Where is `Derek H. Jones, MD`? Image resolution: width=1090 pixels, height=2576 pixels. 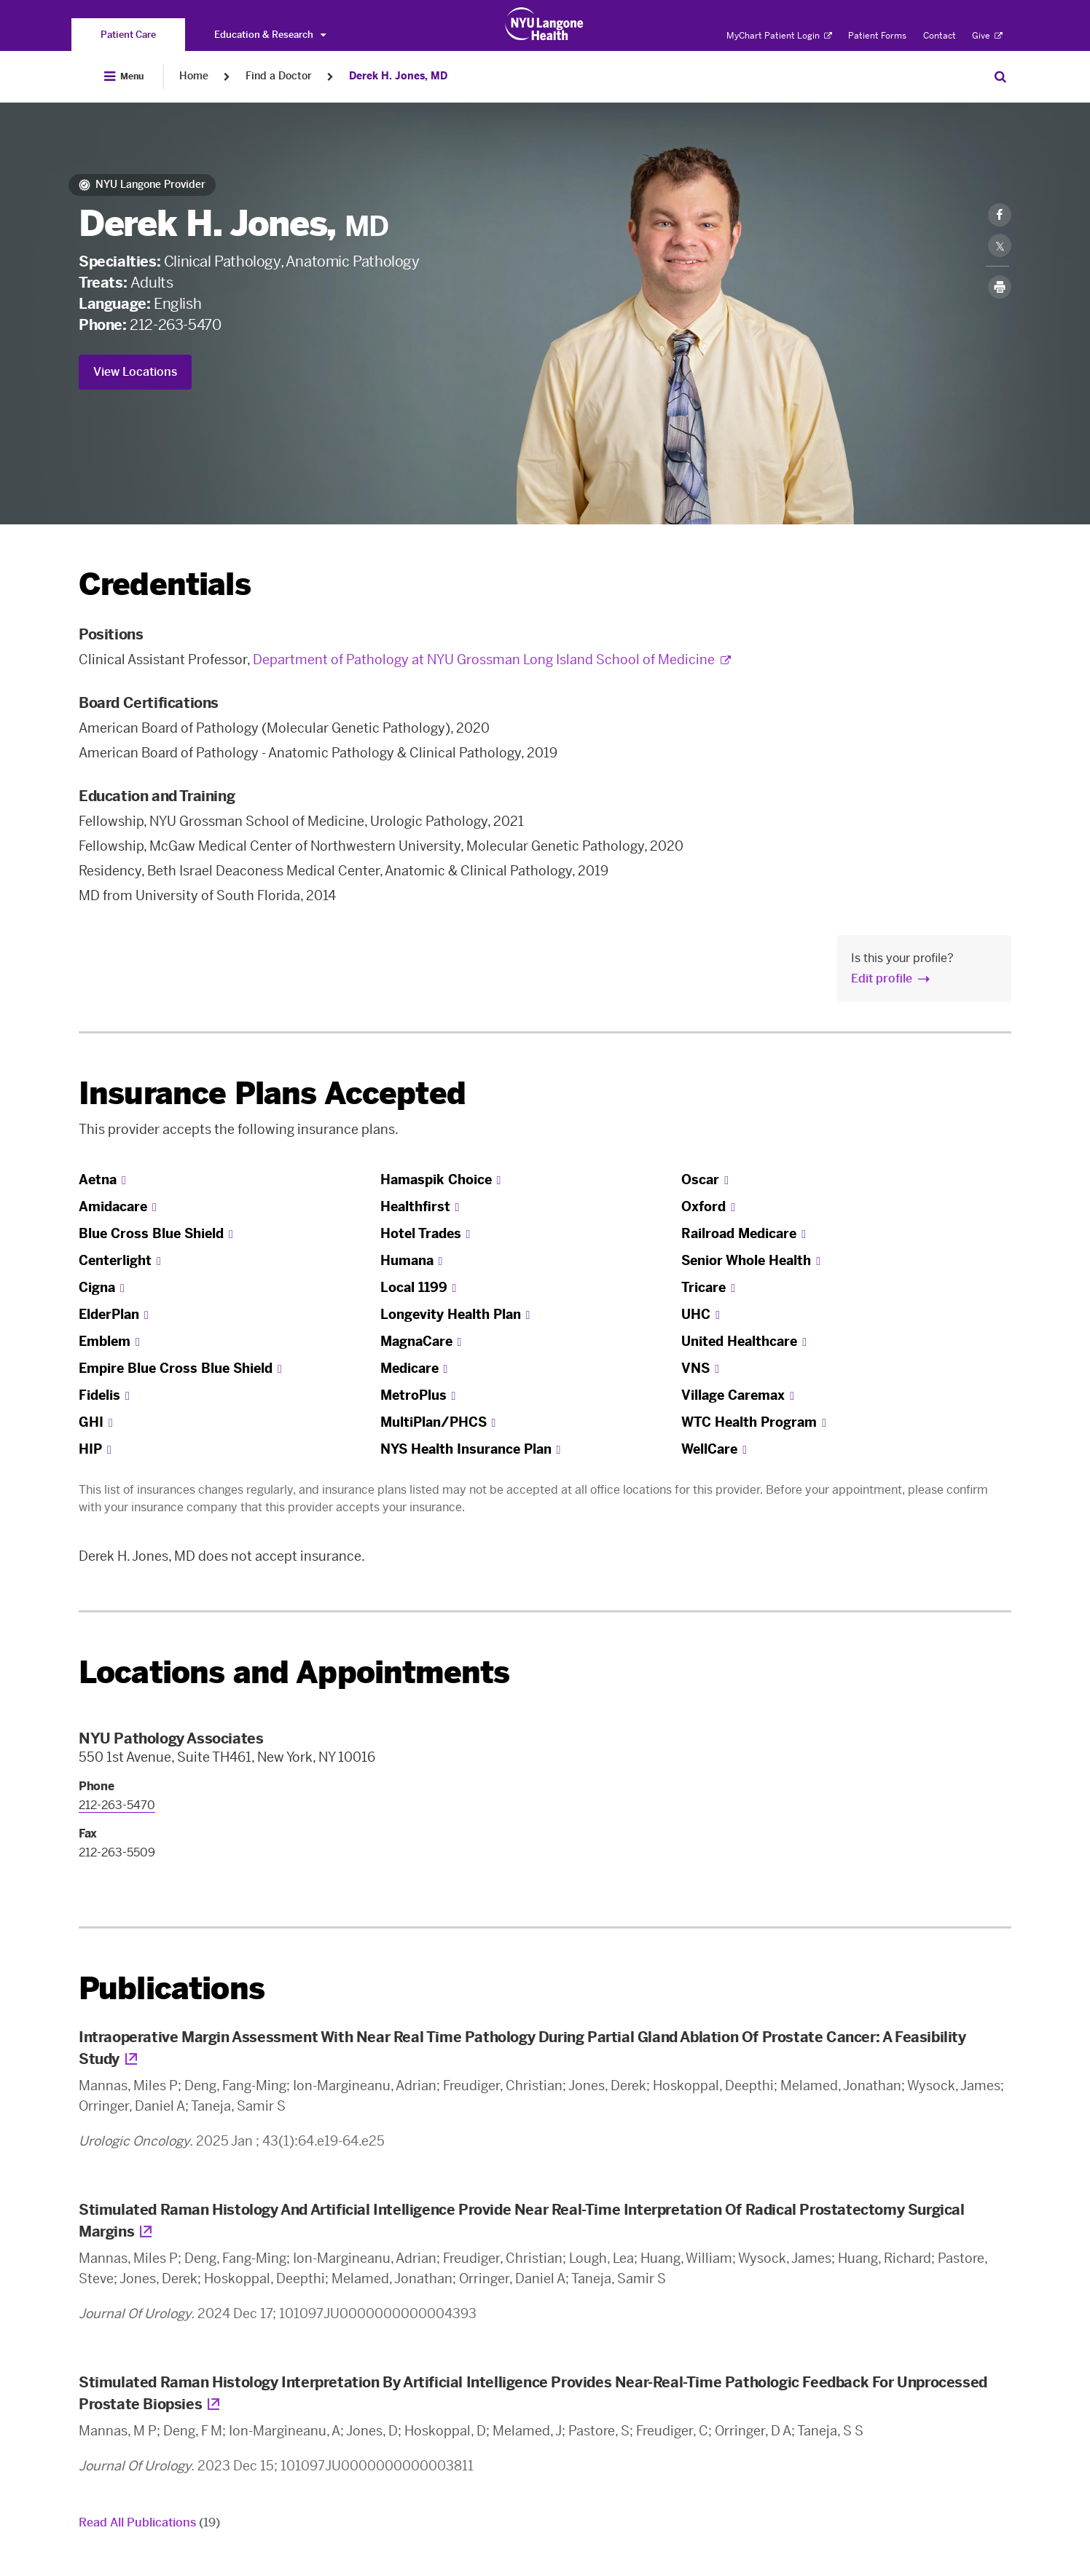 Derek H. Jones, MD is located at coordinates (398, 76).